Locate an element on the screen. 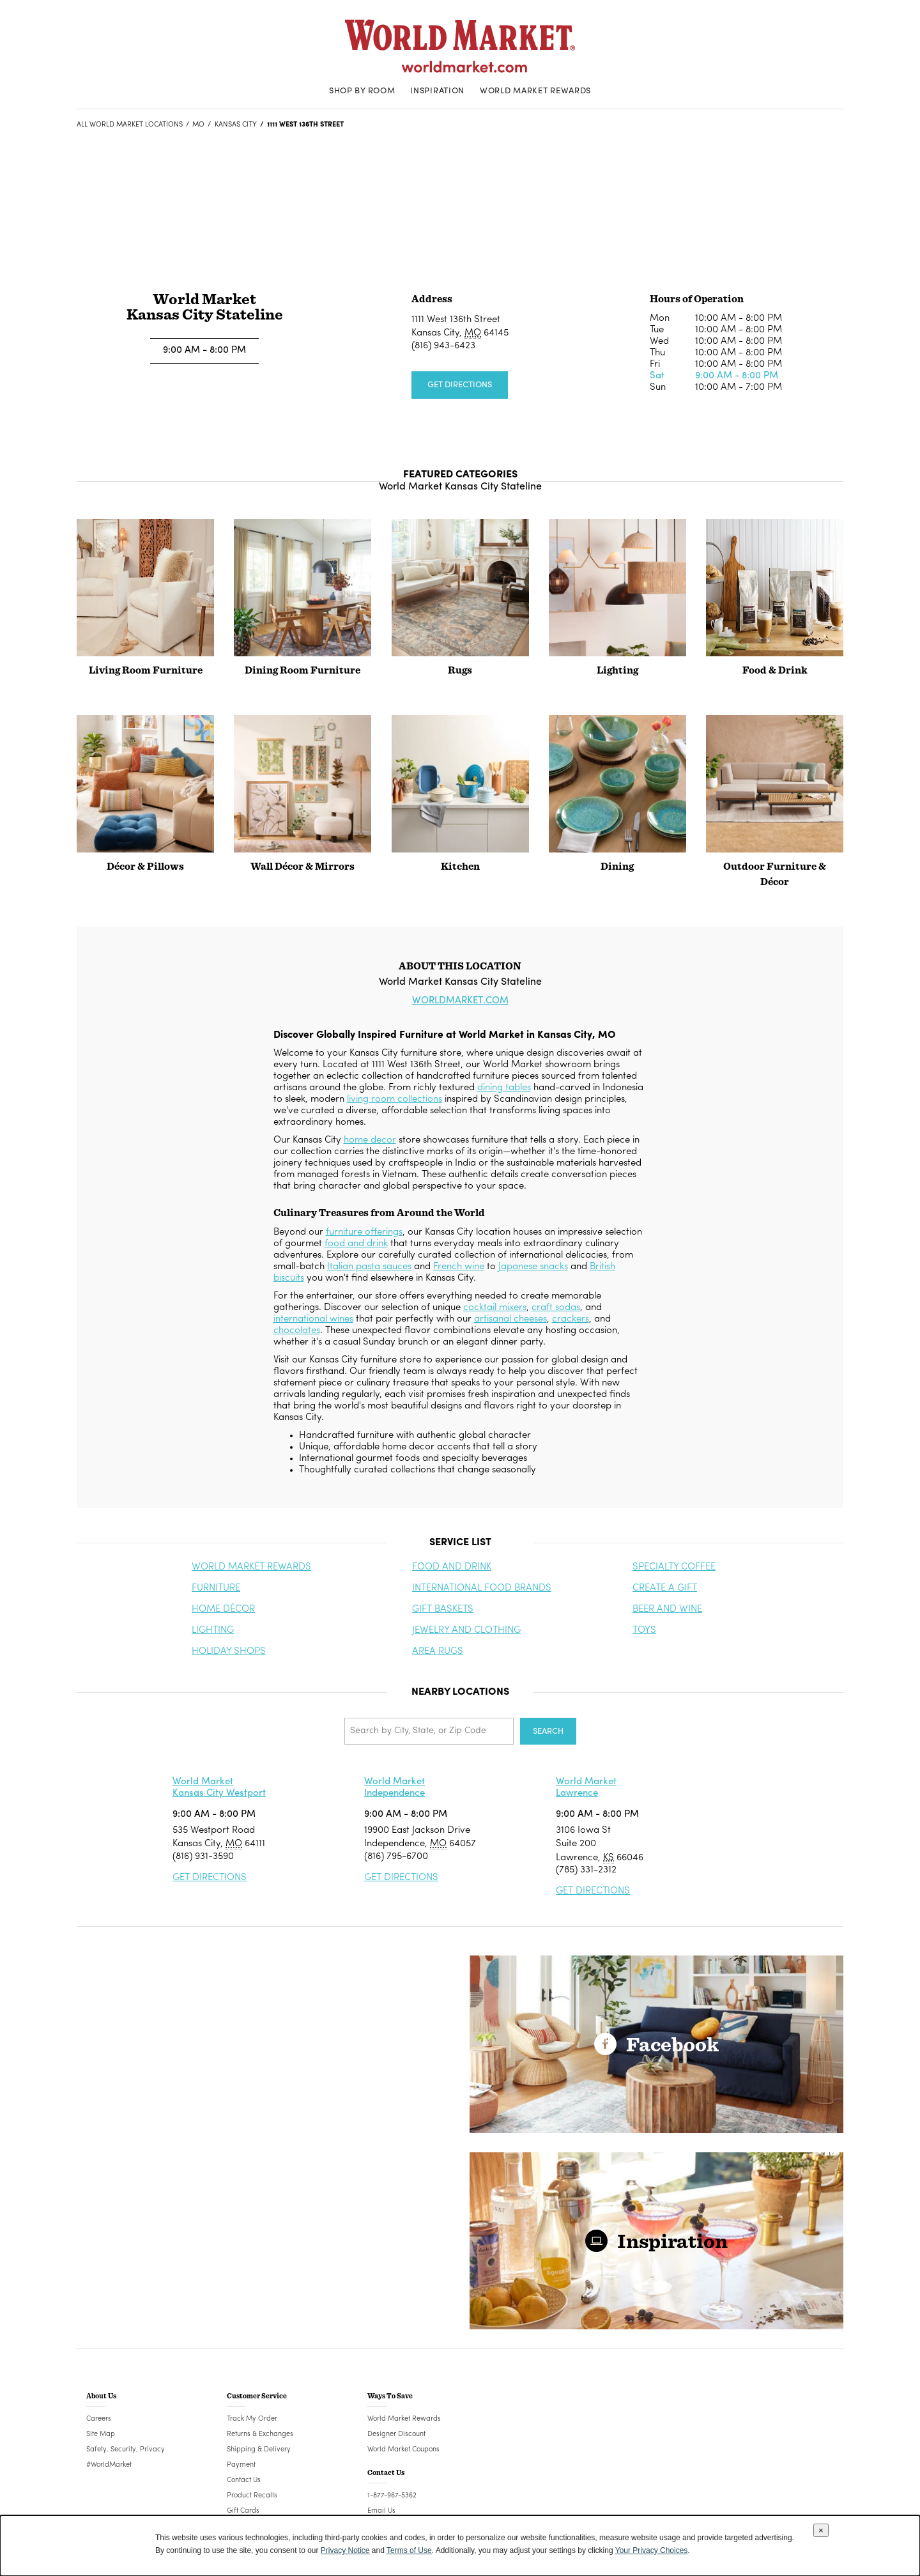  craft sodas is located at coordinates (556, 1308).